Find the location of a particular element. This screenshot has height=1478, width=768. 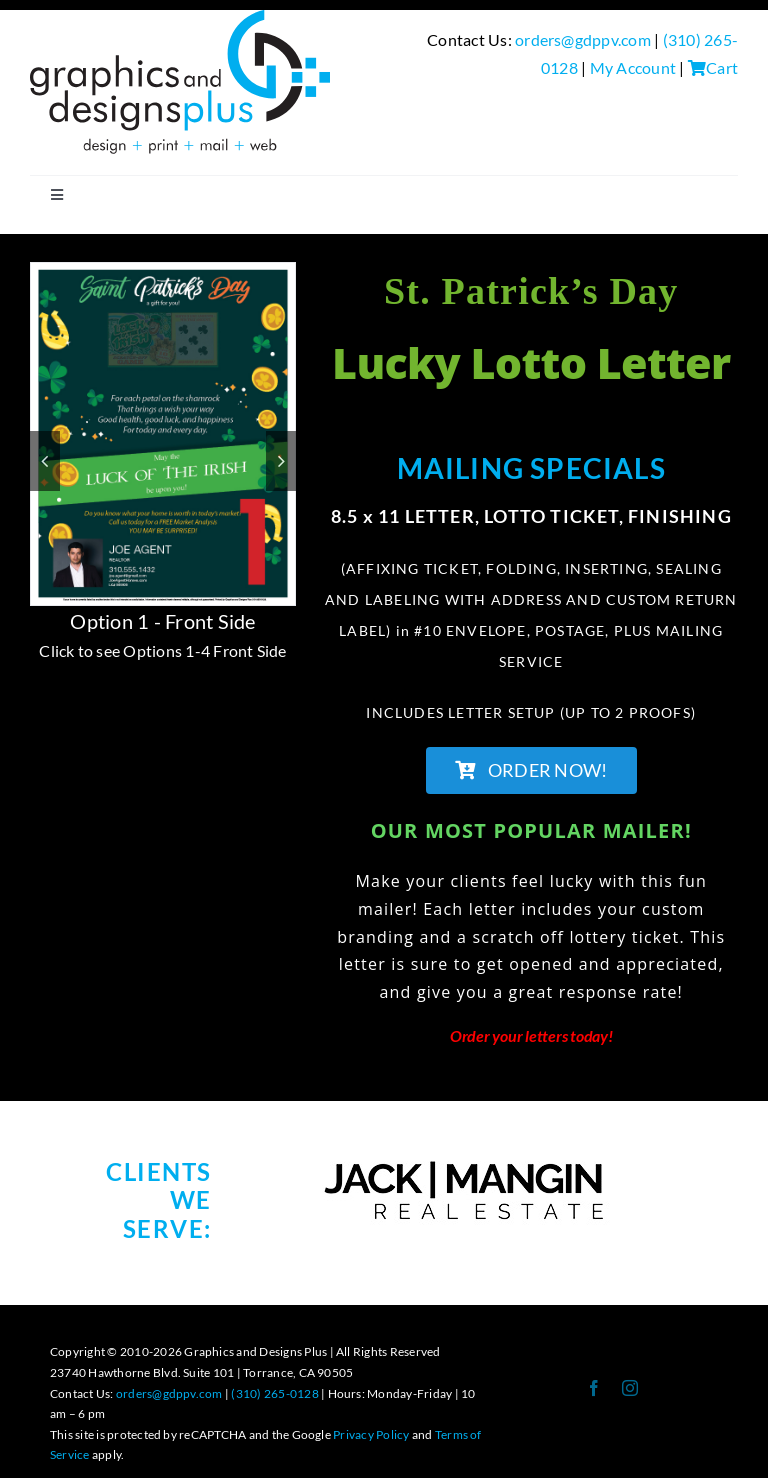

[facebook] is located at coordinates (594, 1388).